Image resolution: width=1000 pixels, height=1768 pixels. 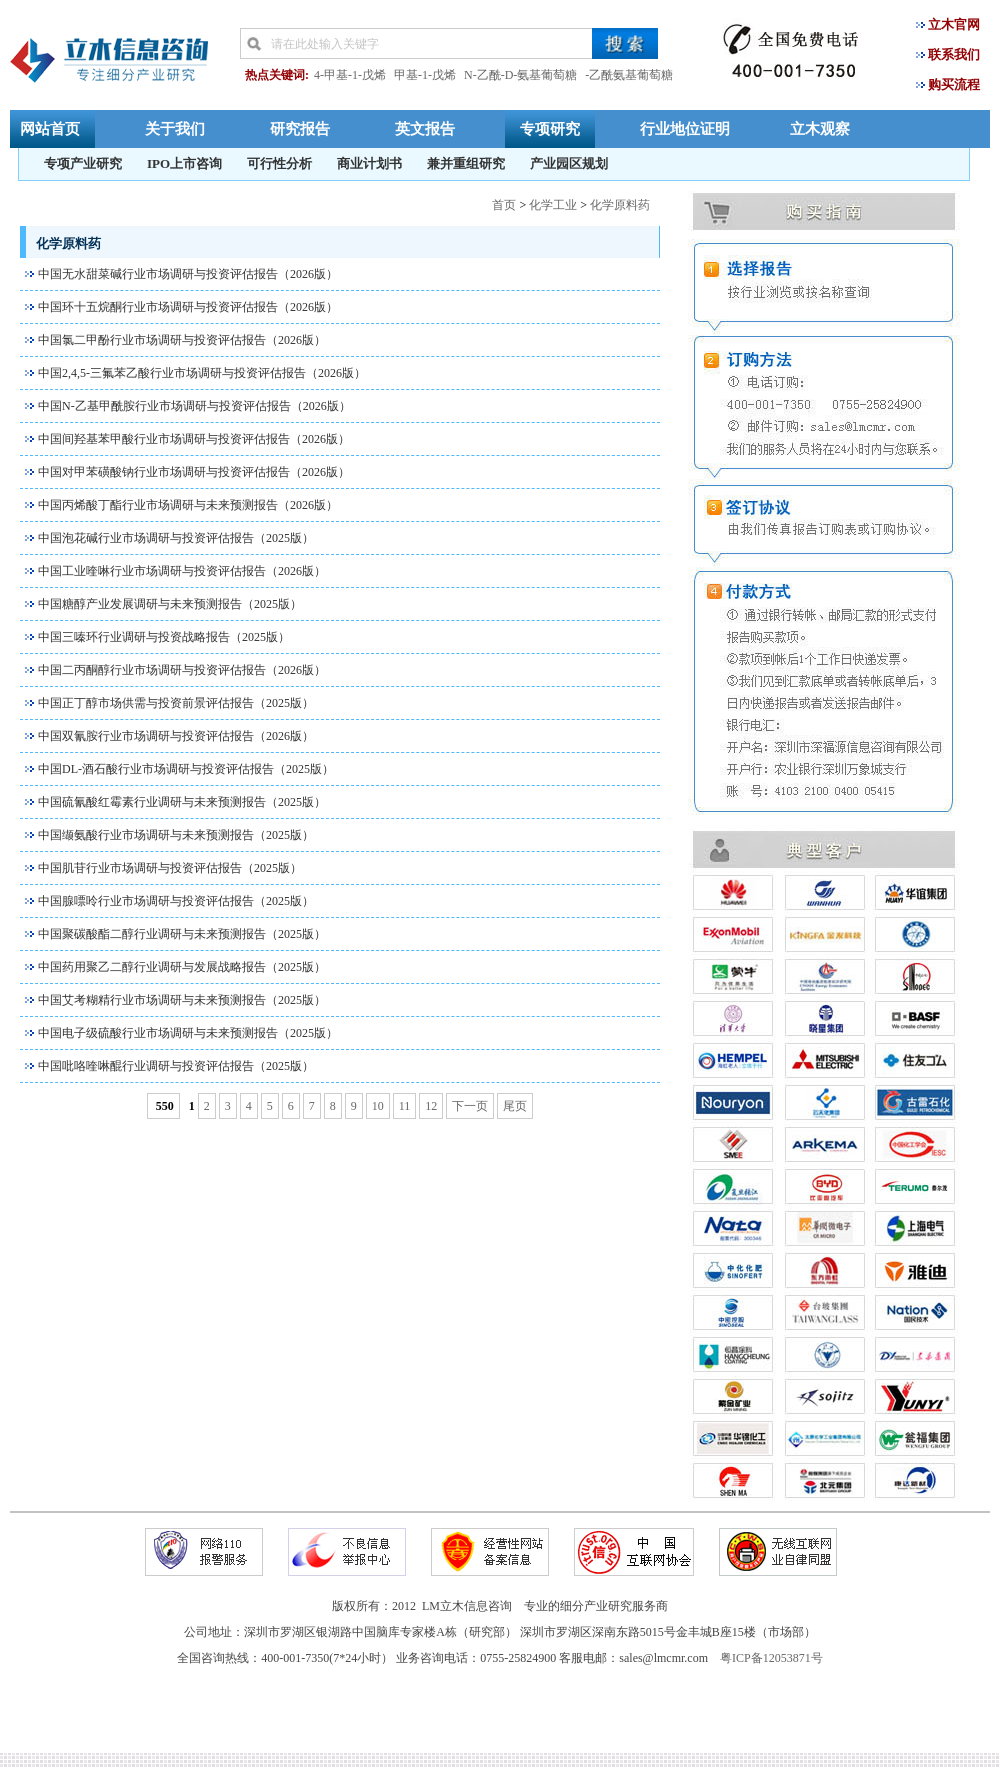 I want to click on 中国间羟基苯甲酸行业市场调研与投资评估报告（2026版）, so click(x=194, y=439).